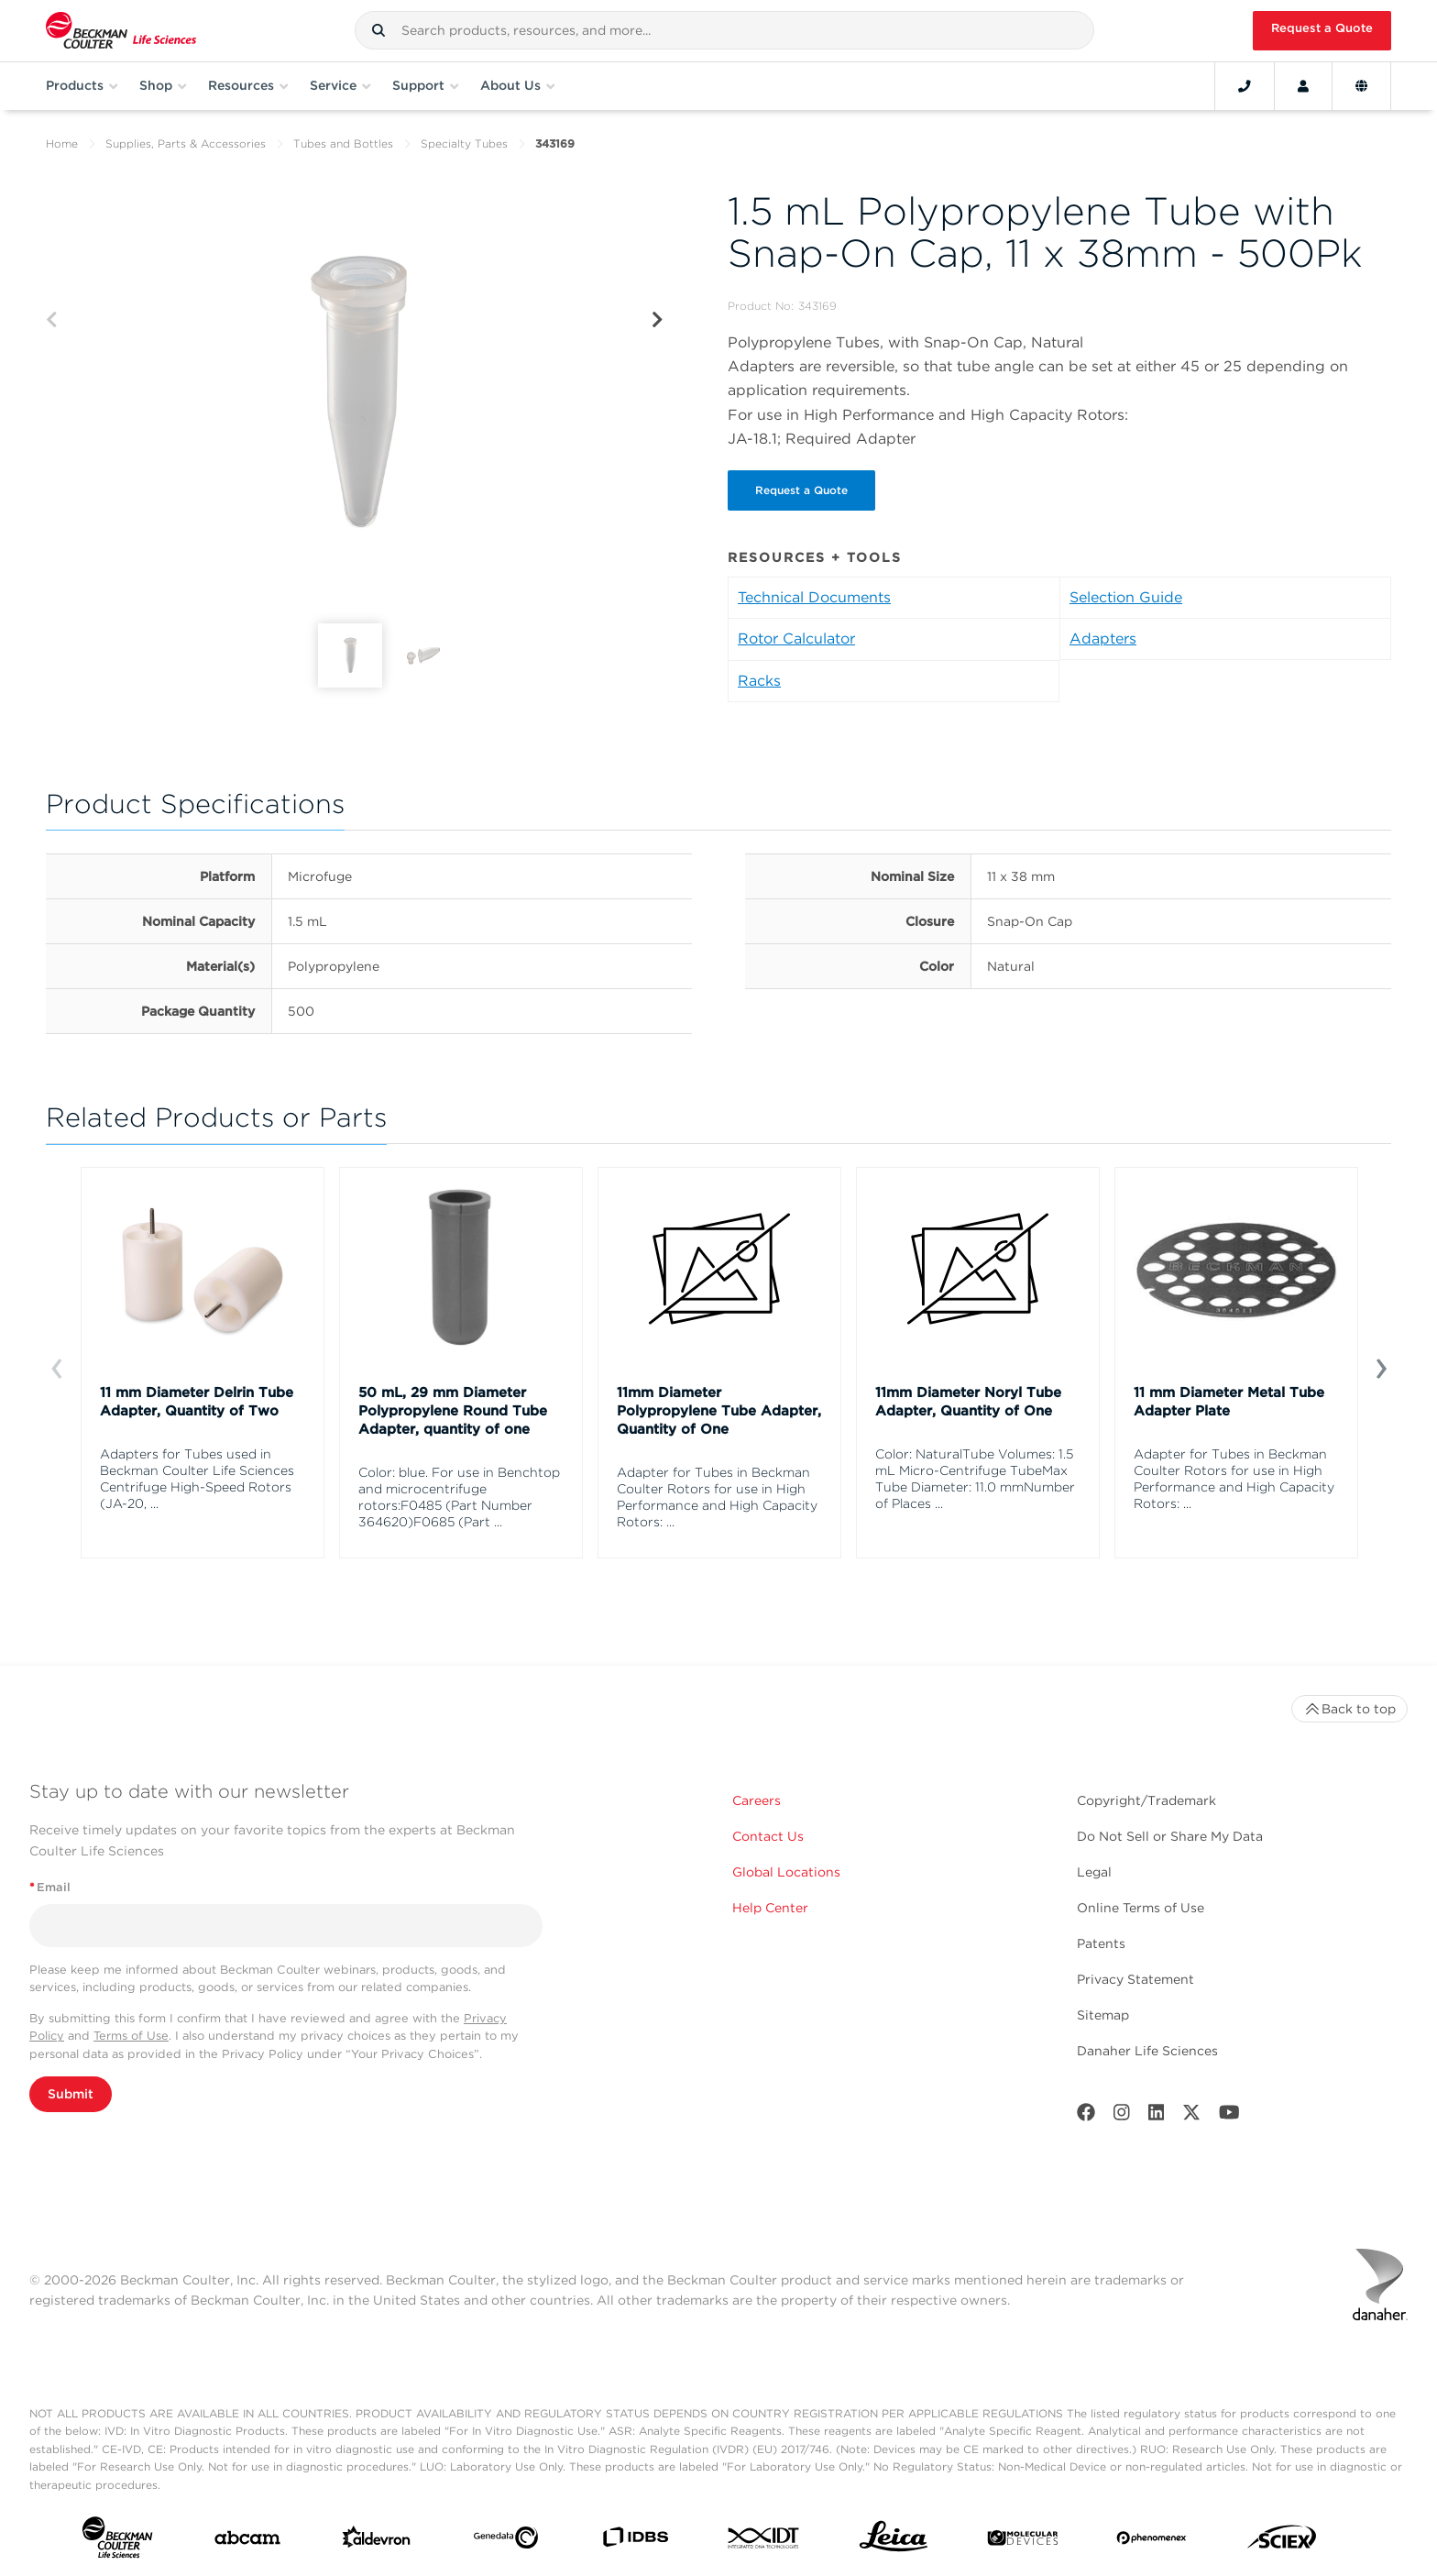 Image resolution: width=1437 pixels, height=2576 pixels. What do you see at coordinates (1121, 2116) in the screenshot?
I see `[Instagram]` at bounding box center [1121, 2116].